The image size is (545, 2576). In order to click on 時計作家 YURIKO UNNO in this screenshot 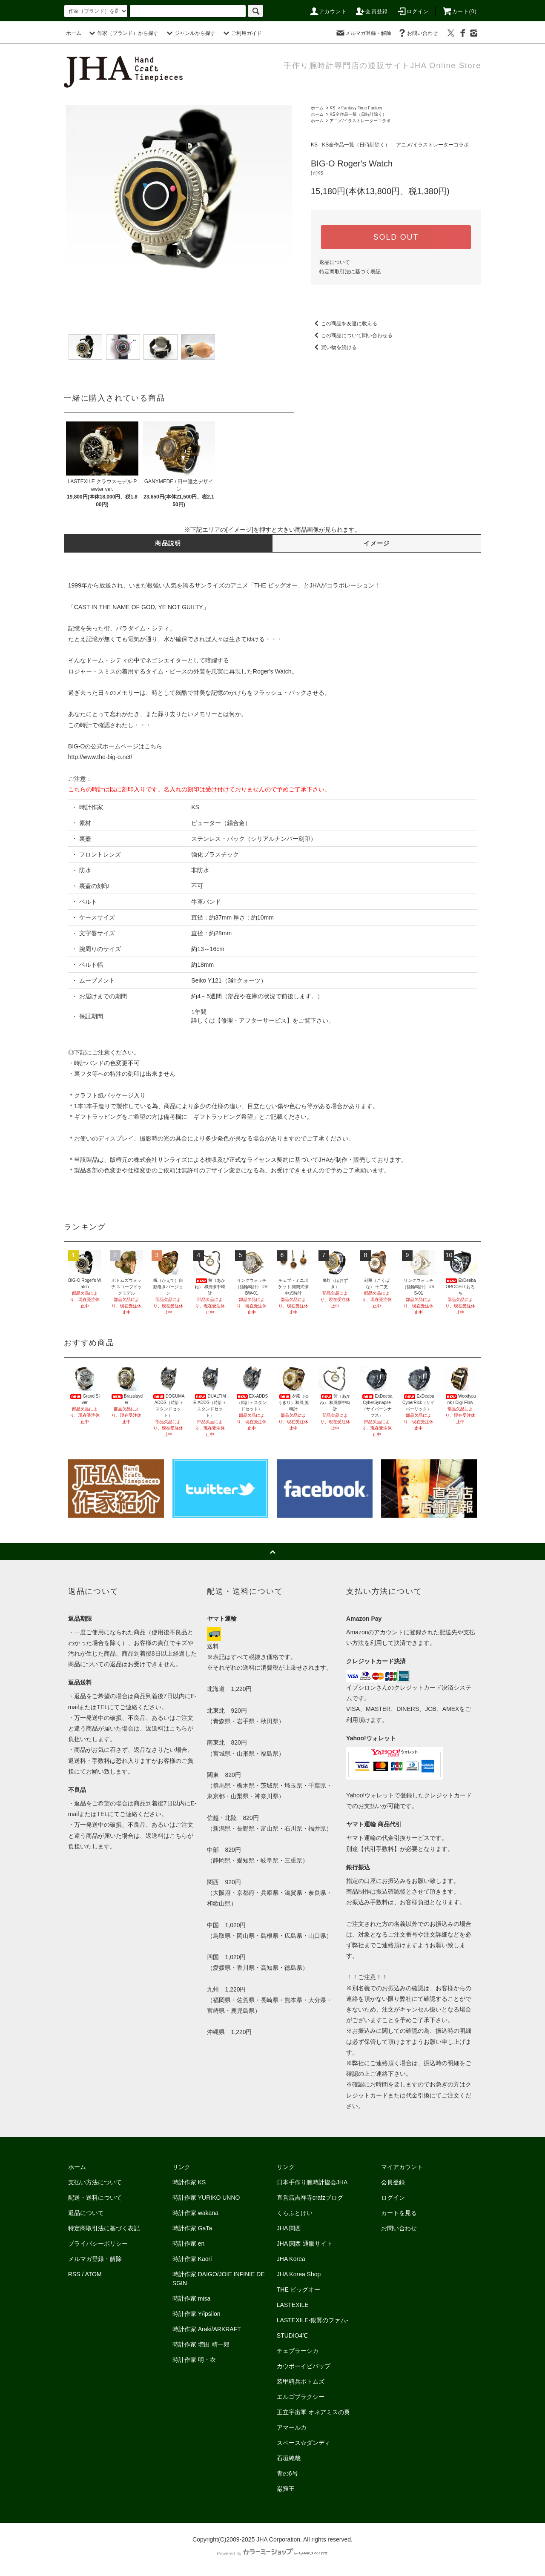, I will do `click(206, 2197)`.